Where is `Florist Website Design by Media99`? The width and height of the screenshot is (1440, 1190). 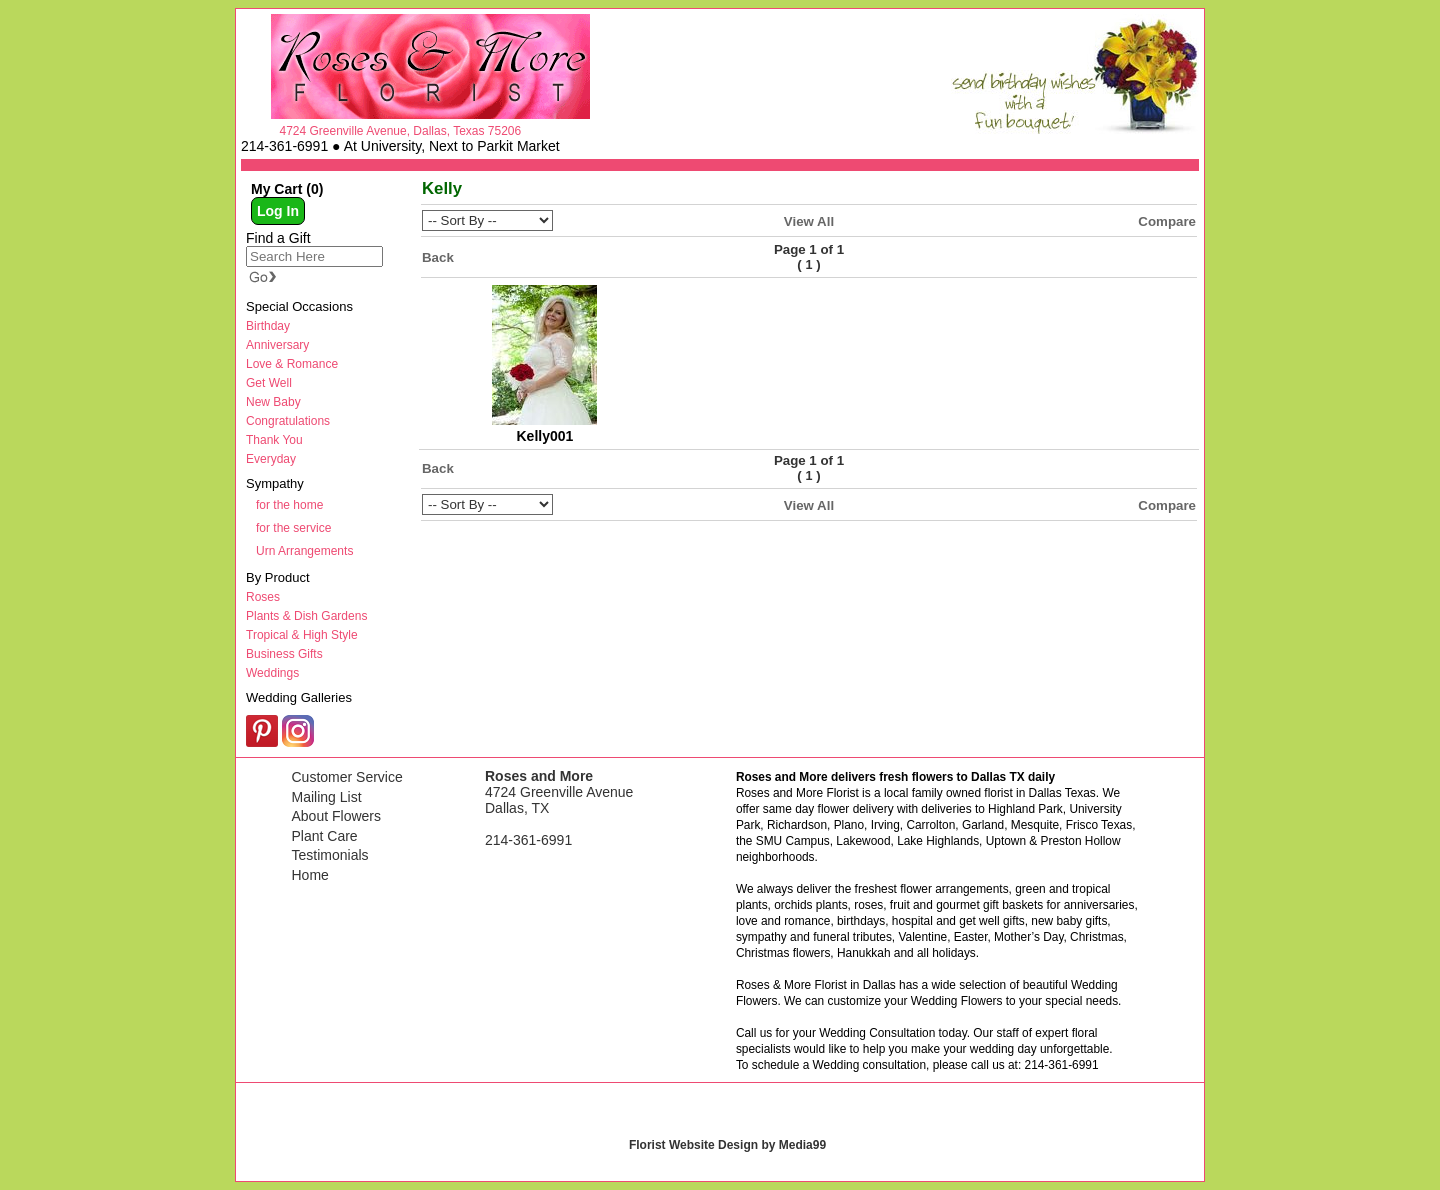 Florist Website Design by Media99 is located at coordinates (727, 1145).